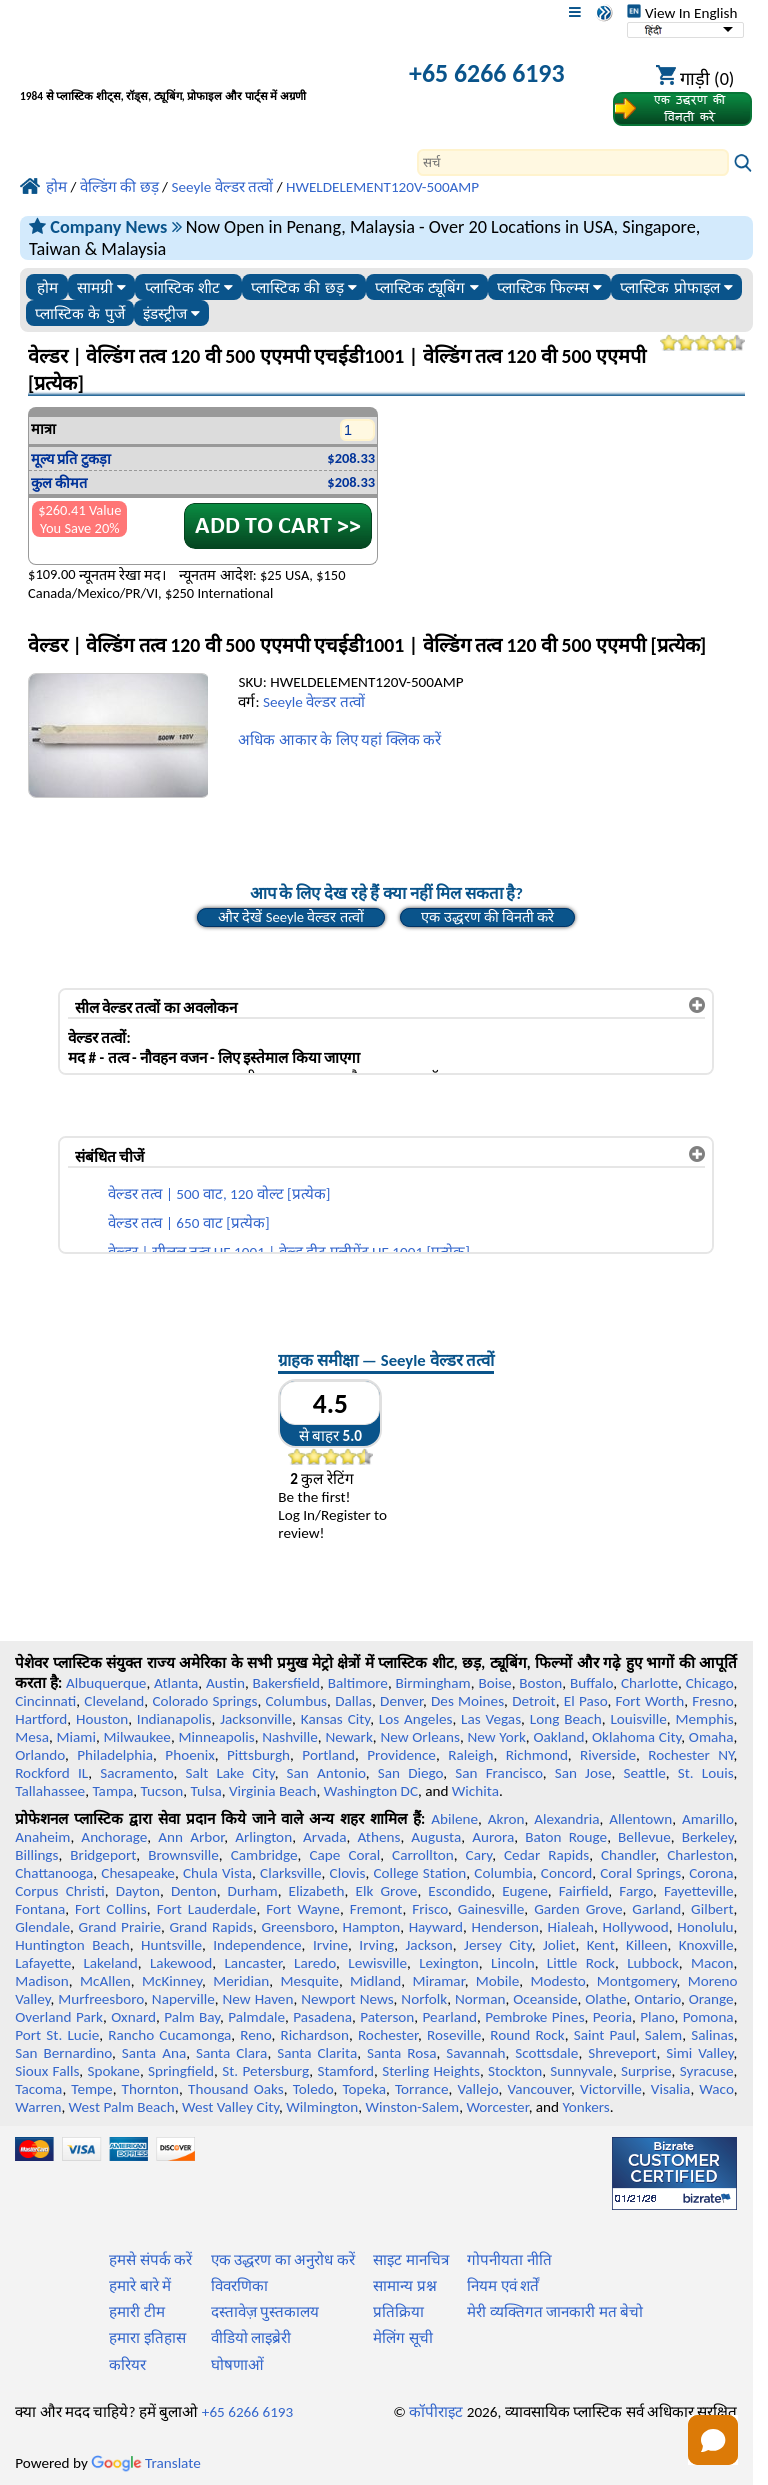  What do you see at coordinates (612, 2017) in the screenshot?
I see `Peoria` at bounding box center [612, 2017].